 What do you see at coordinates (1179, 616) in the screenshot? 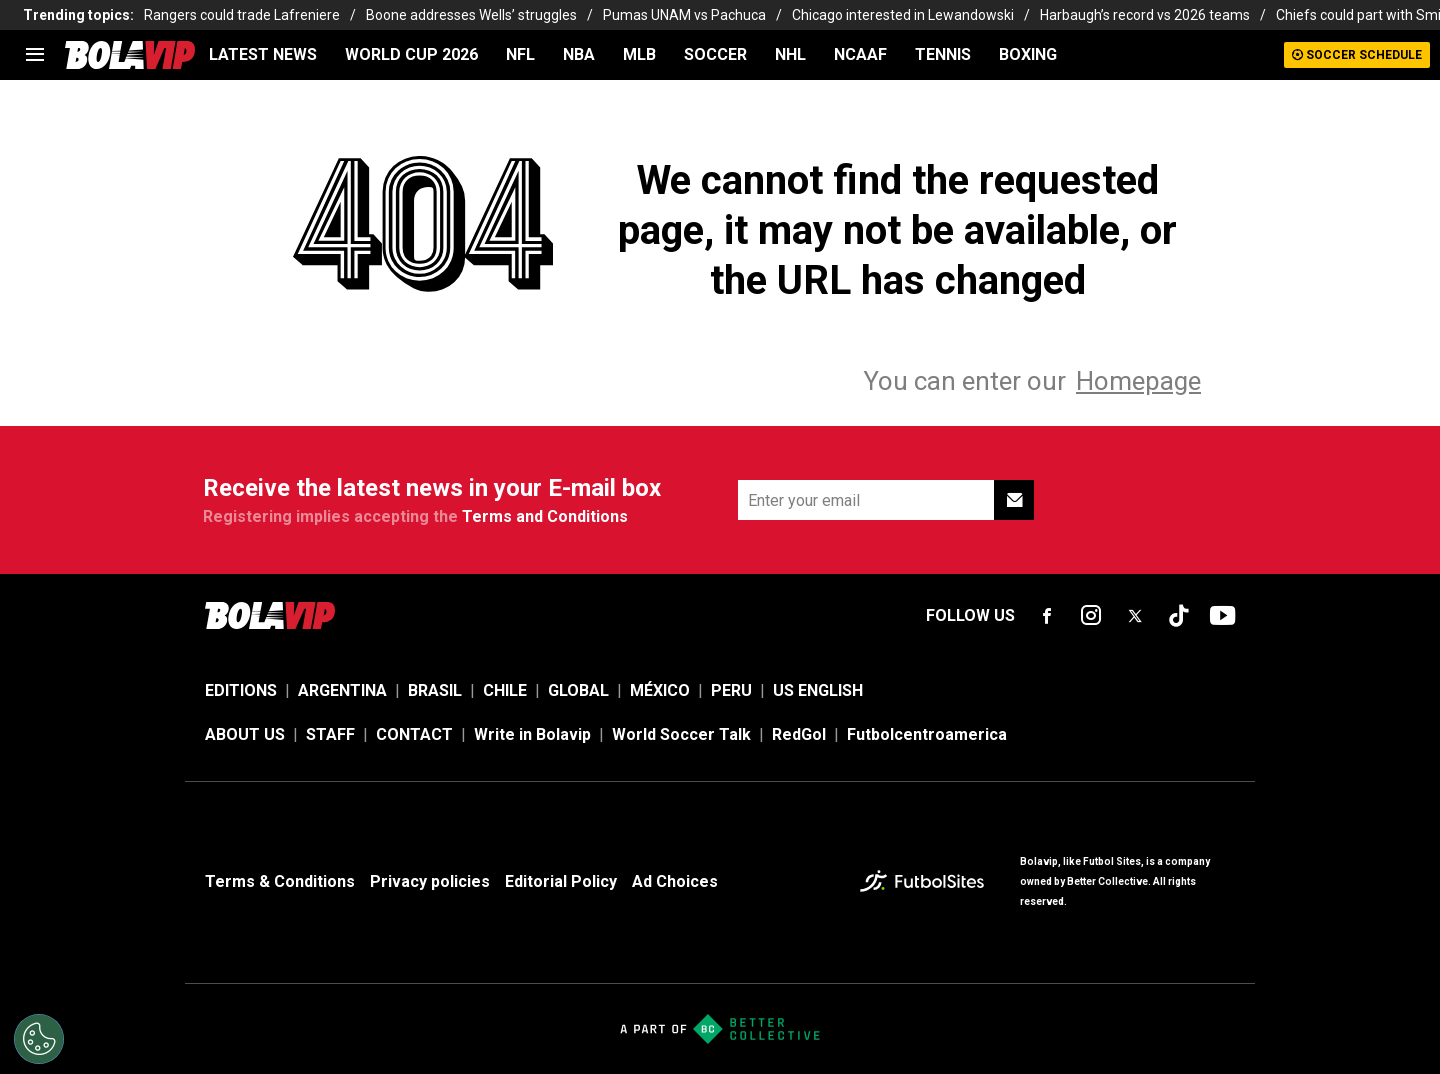
I see `[sl-icon-fsn-icon-tiktok text-[24px]]` at bounding box center [1179, 616].